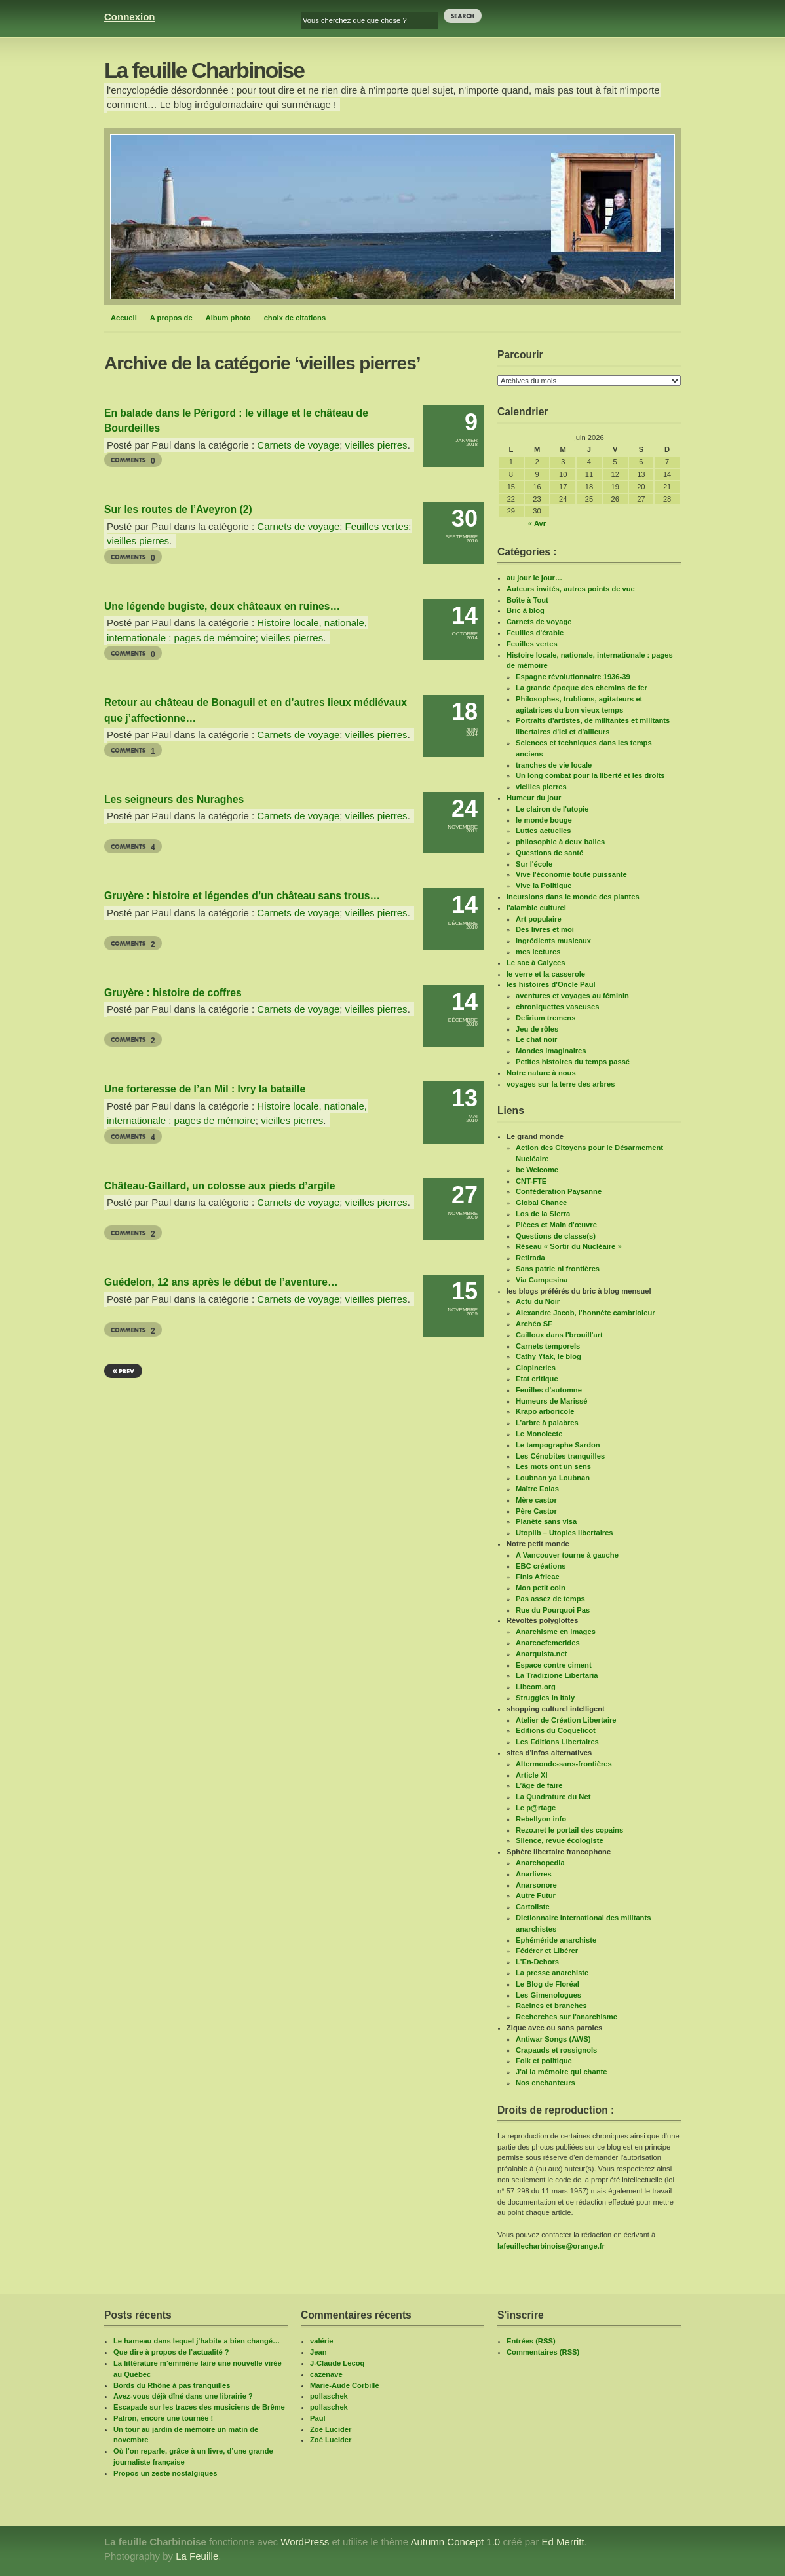 Image resolution: width=785 pixels, height=2576 pixels. I want to click on A Vancouver tourne à gauche, so click(567, 1555).